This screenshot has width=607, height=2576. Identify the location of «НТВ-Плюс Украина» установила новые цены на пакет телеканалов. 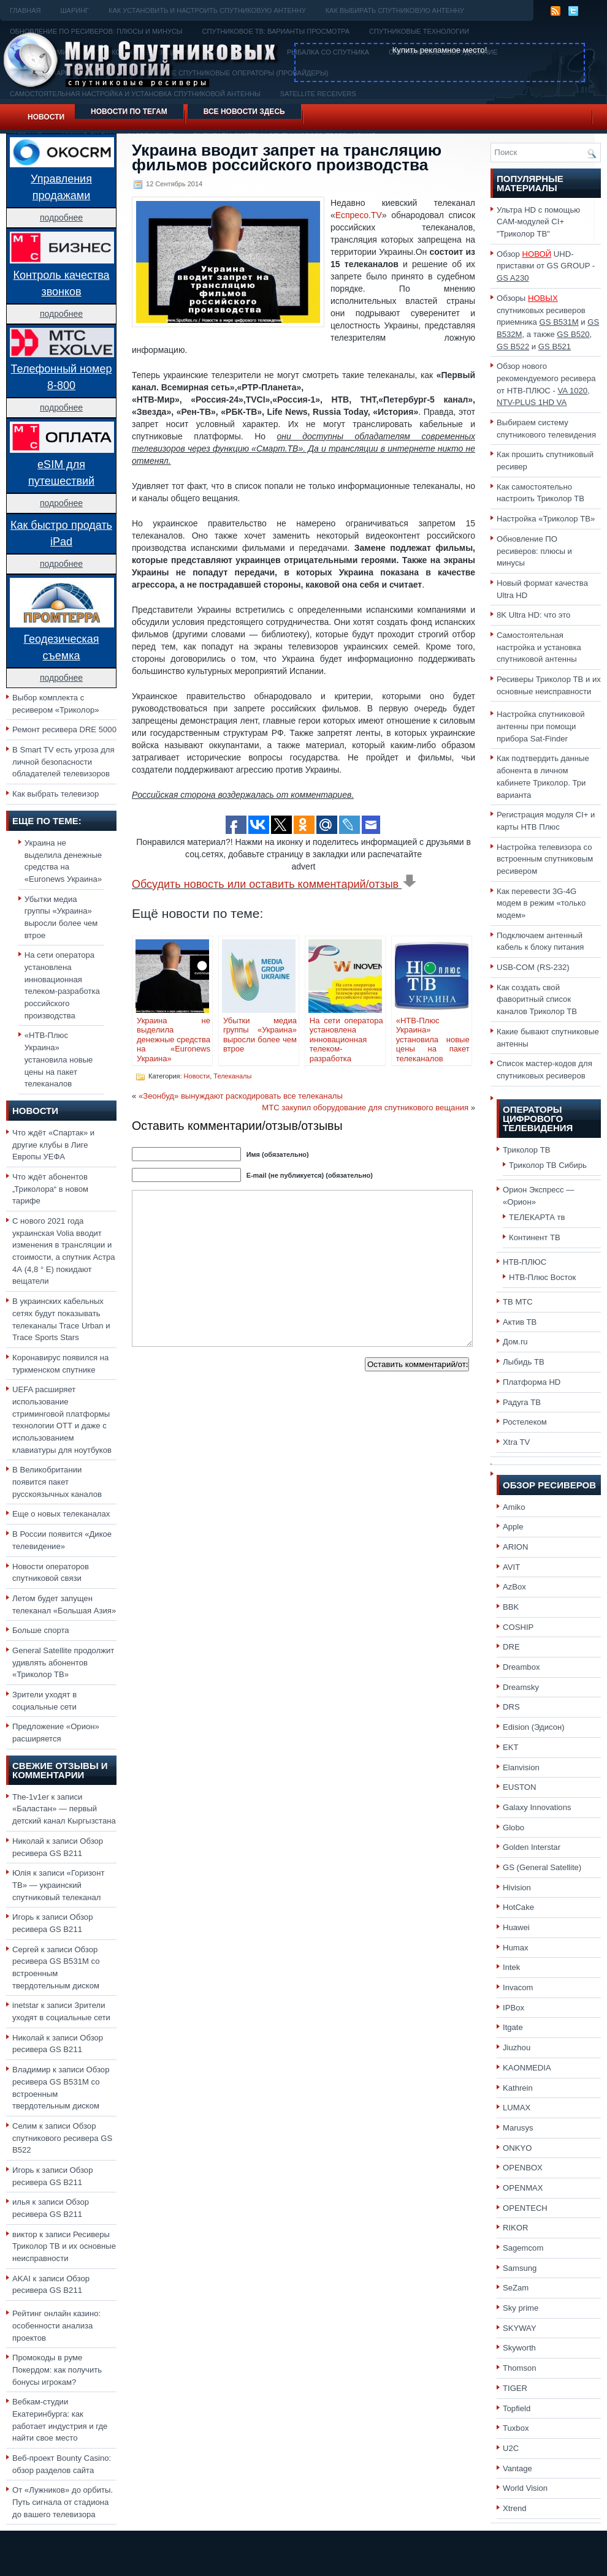
(59, 1059).